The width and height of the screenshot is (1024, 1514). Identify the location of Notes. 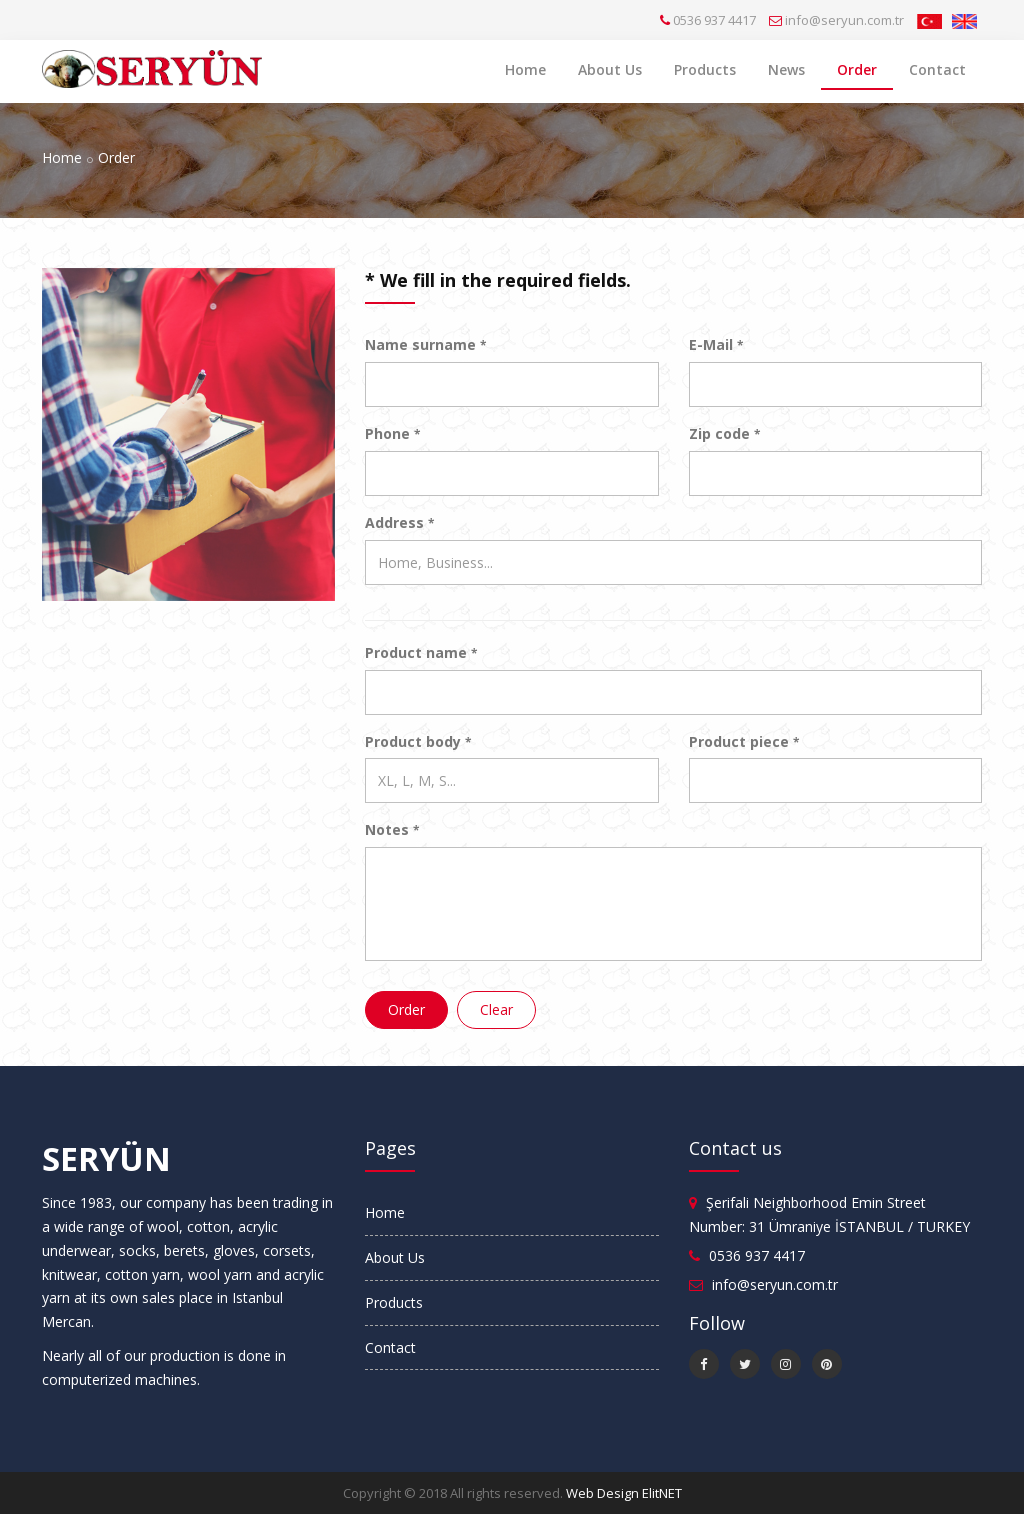
(392, 829).